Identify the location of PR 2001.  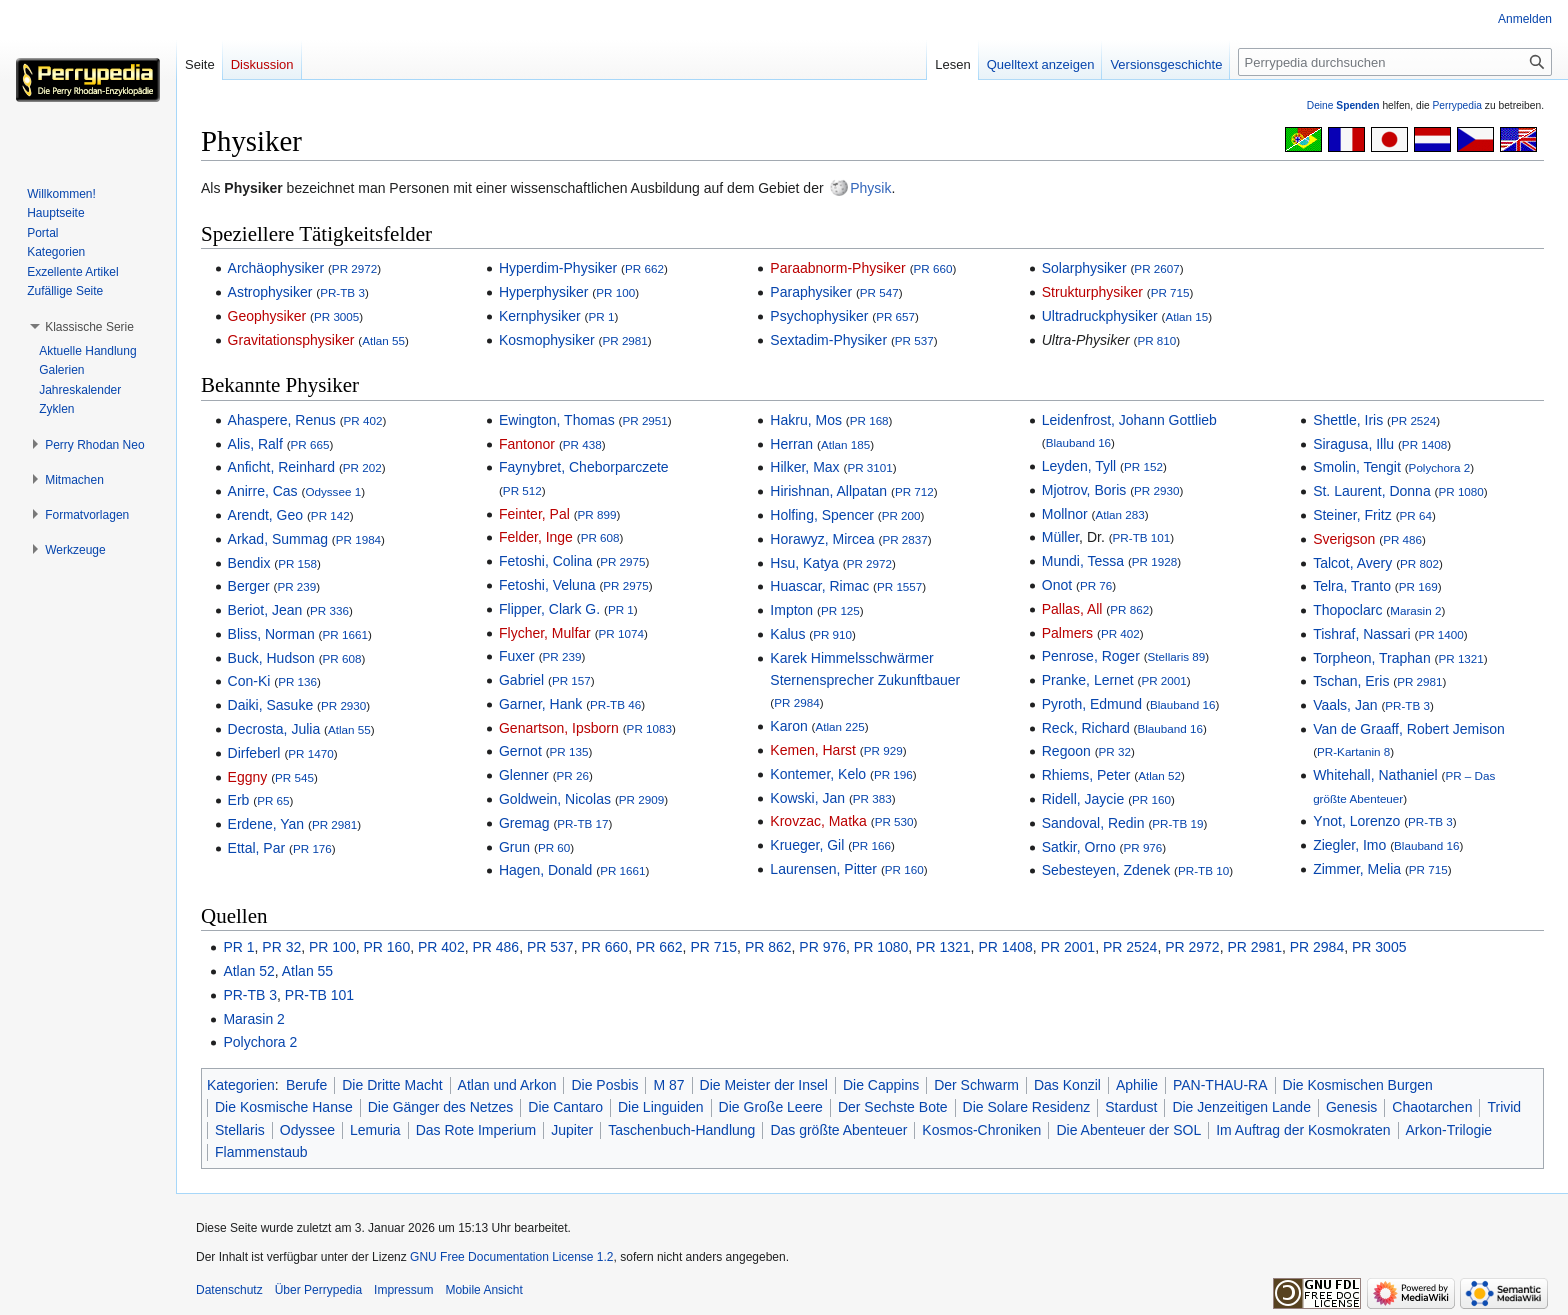
(1163, 680).